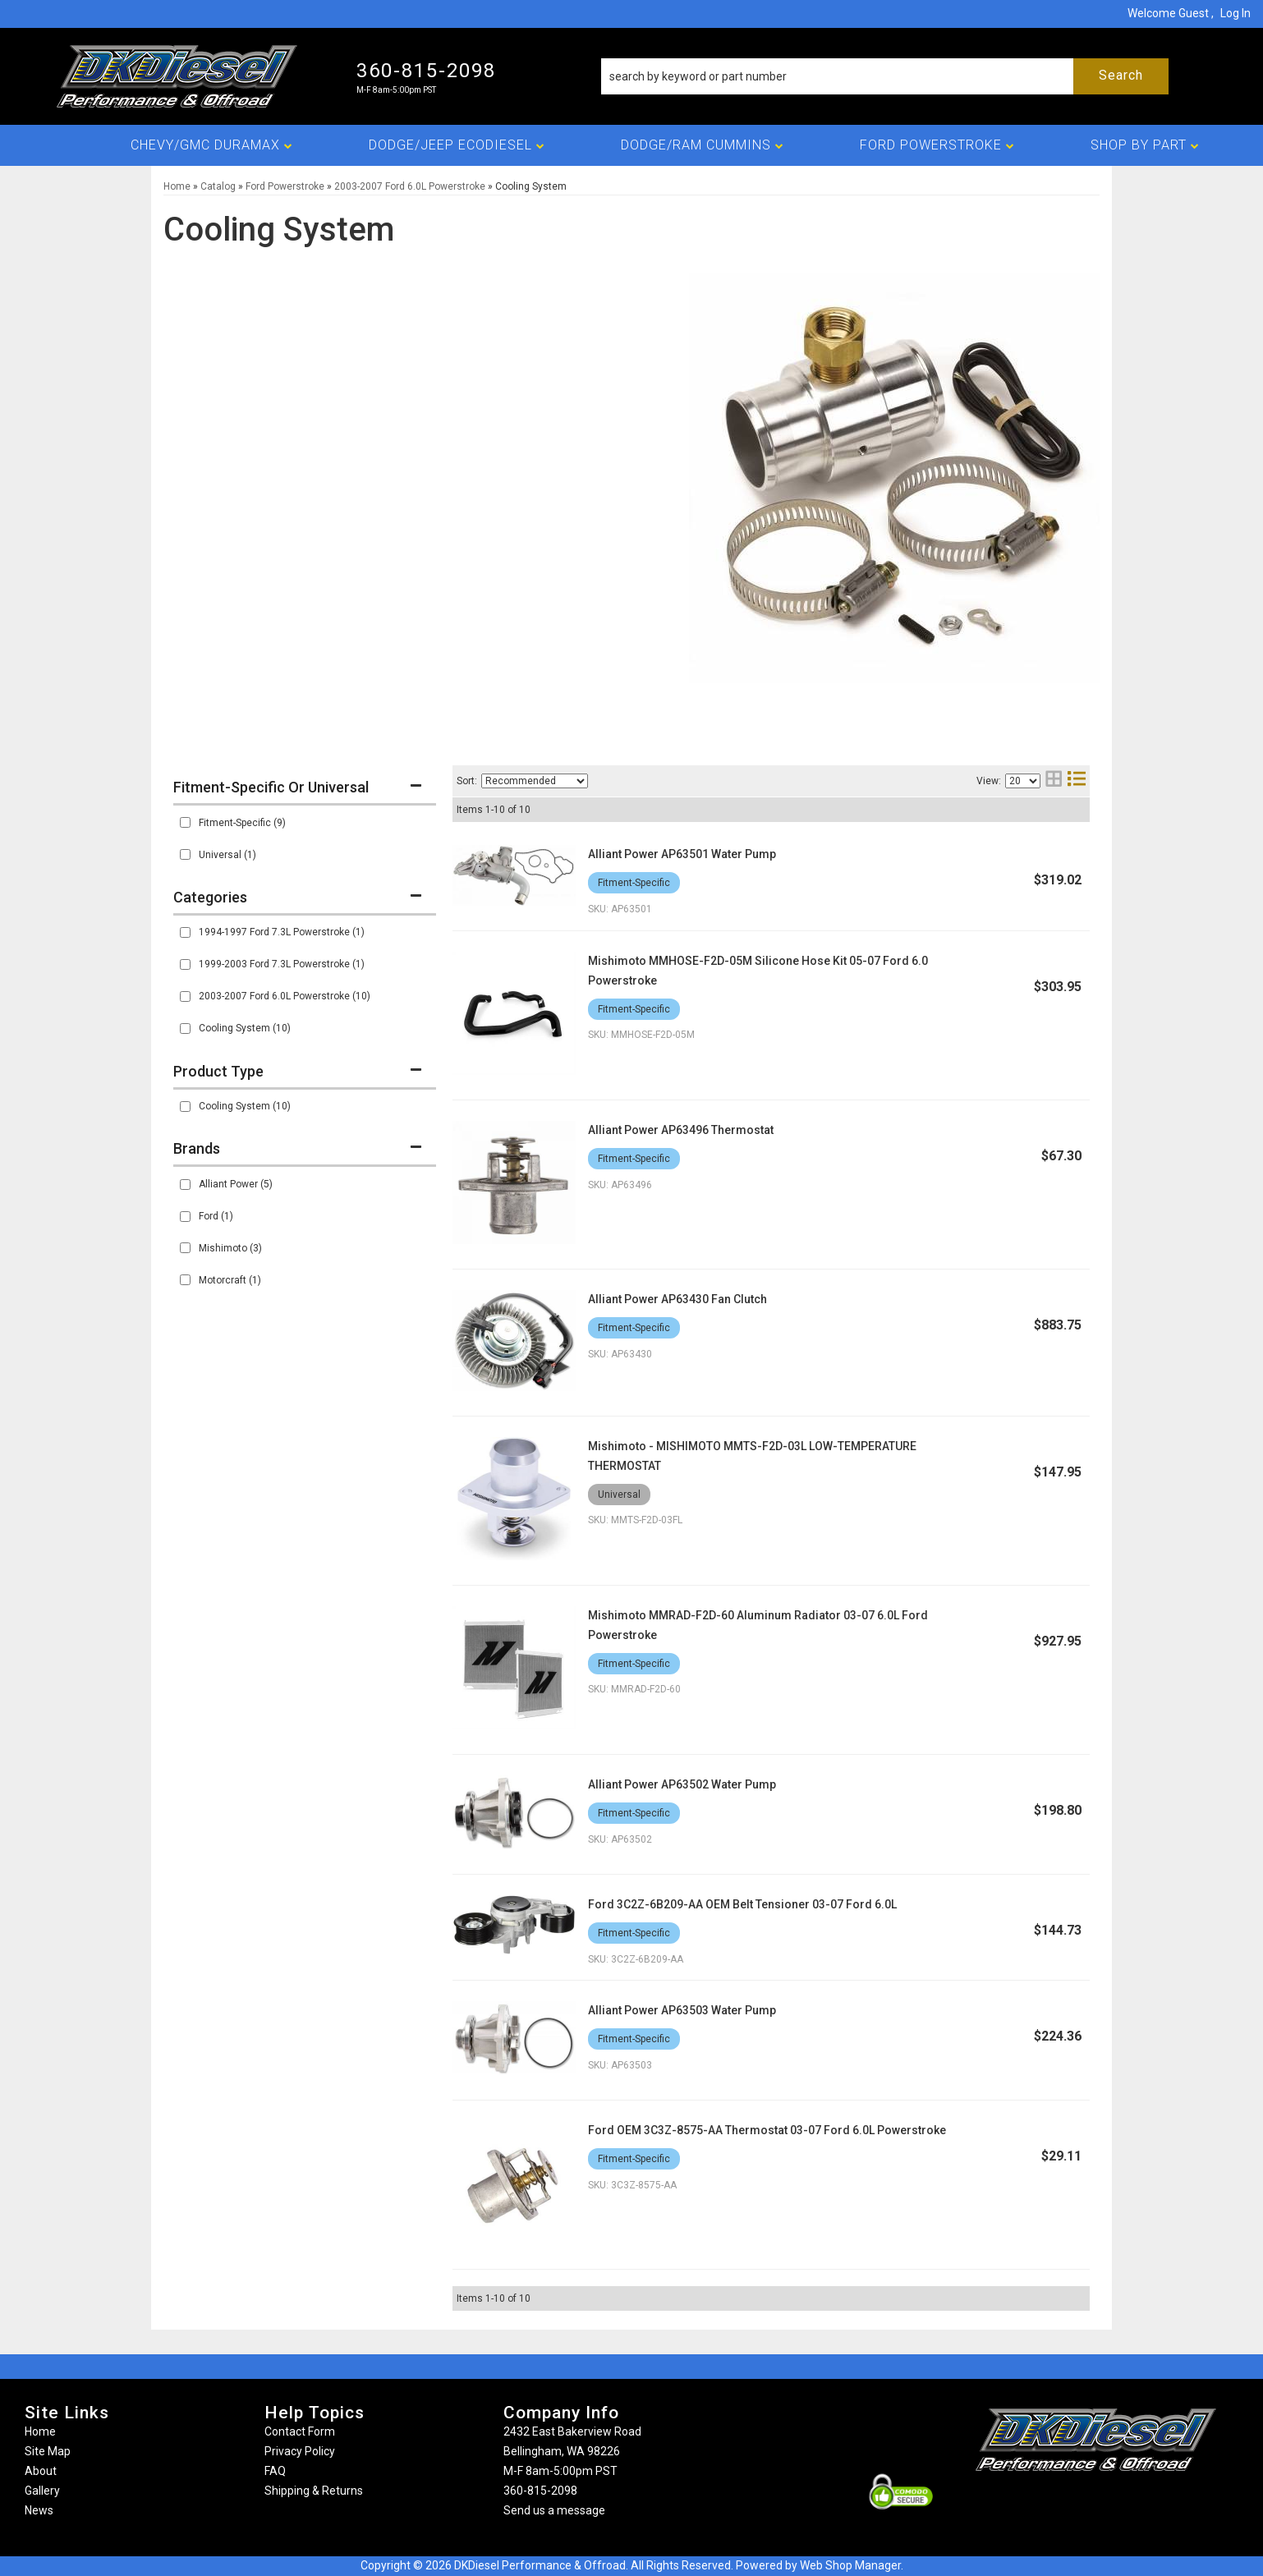  I want to click on 1994-1997 Ford 7.3L Powerstroke (1), so click(282, 932).